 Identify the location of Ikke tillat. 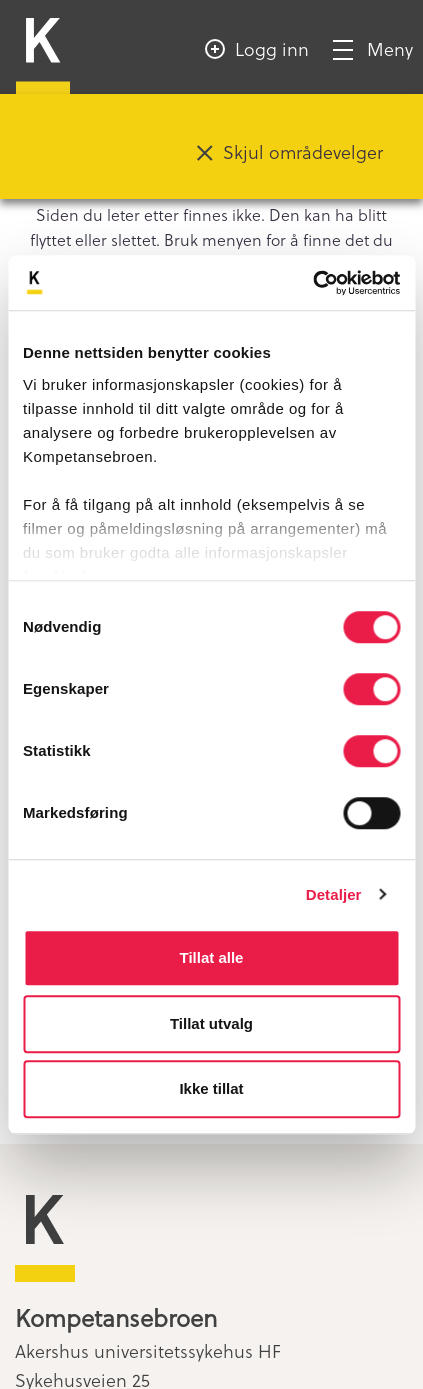
(211, 1088).